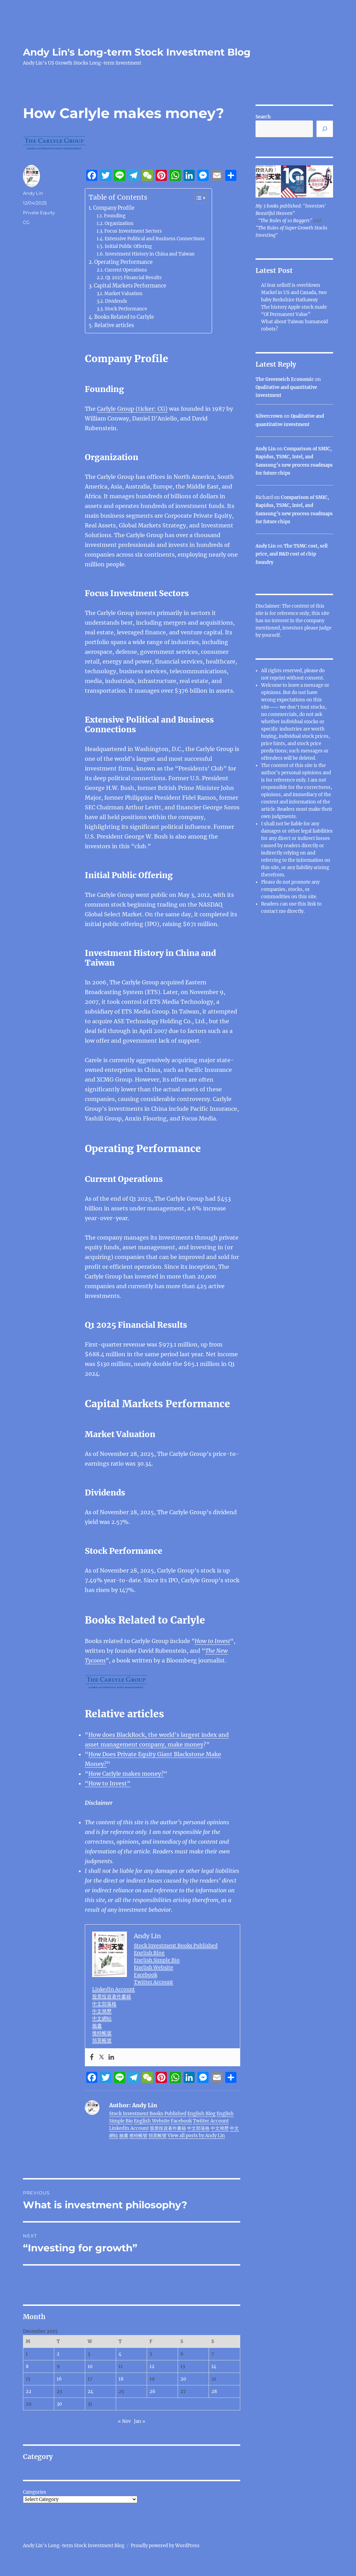  I want to click on How Carlyle makes money?, so click(126, 1773).